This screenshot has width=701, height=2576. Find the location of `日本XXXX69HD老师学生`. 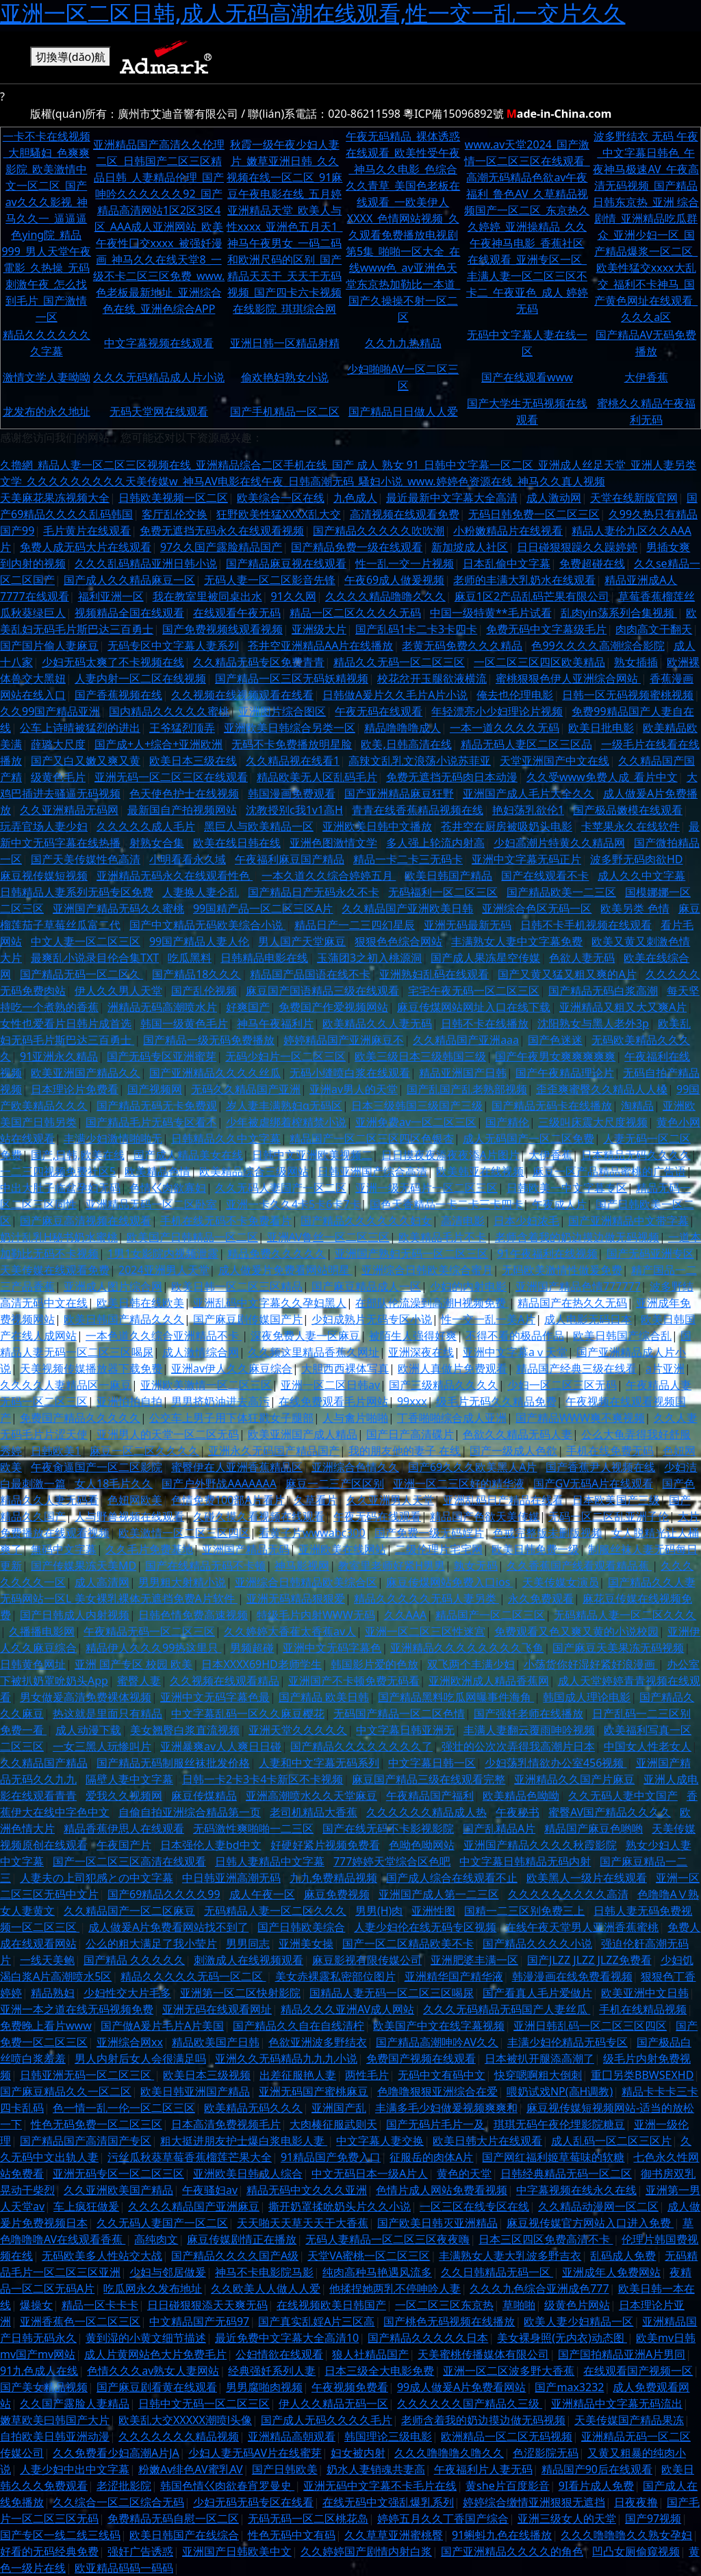

日本XXXX69HD老师学生 is located at coordinates (261, 1664).